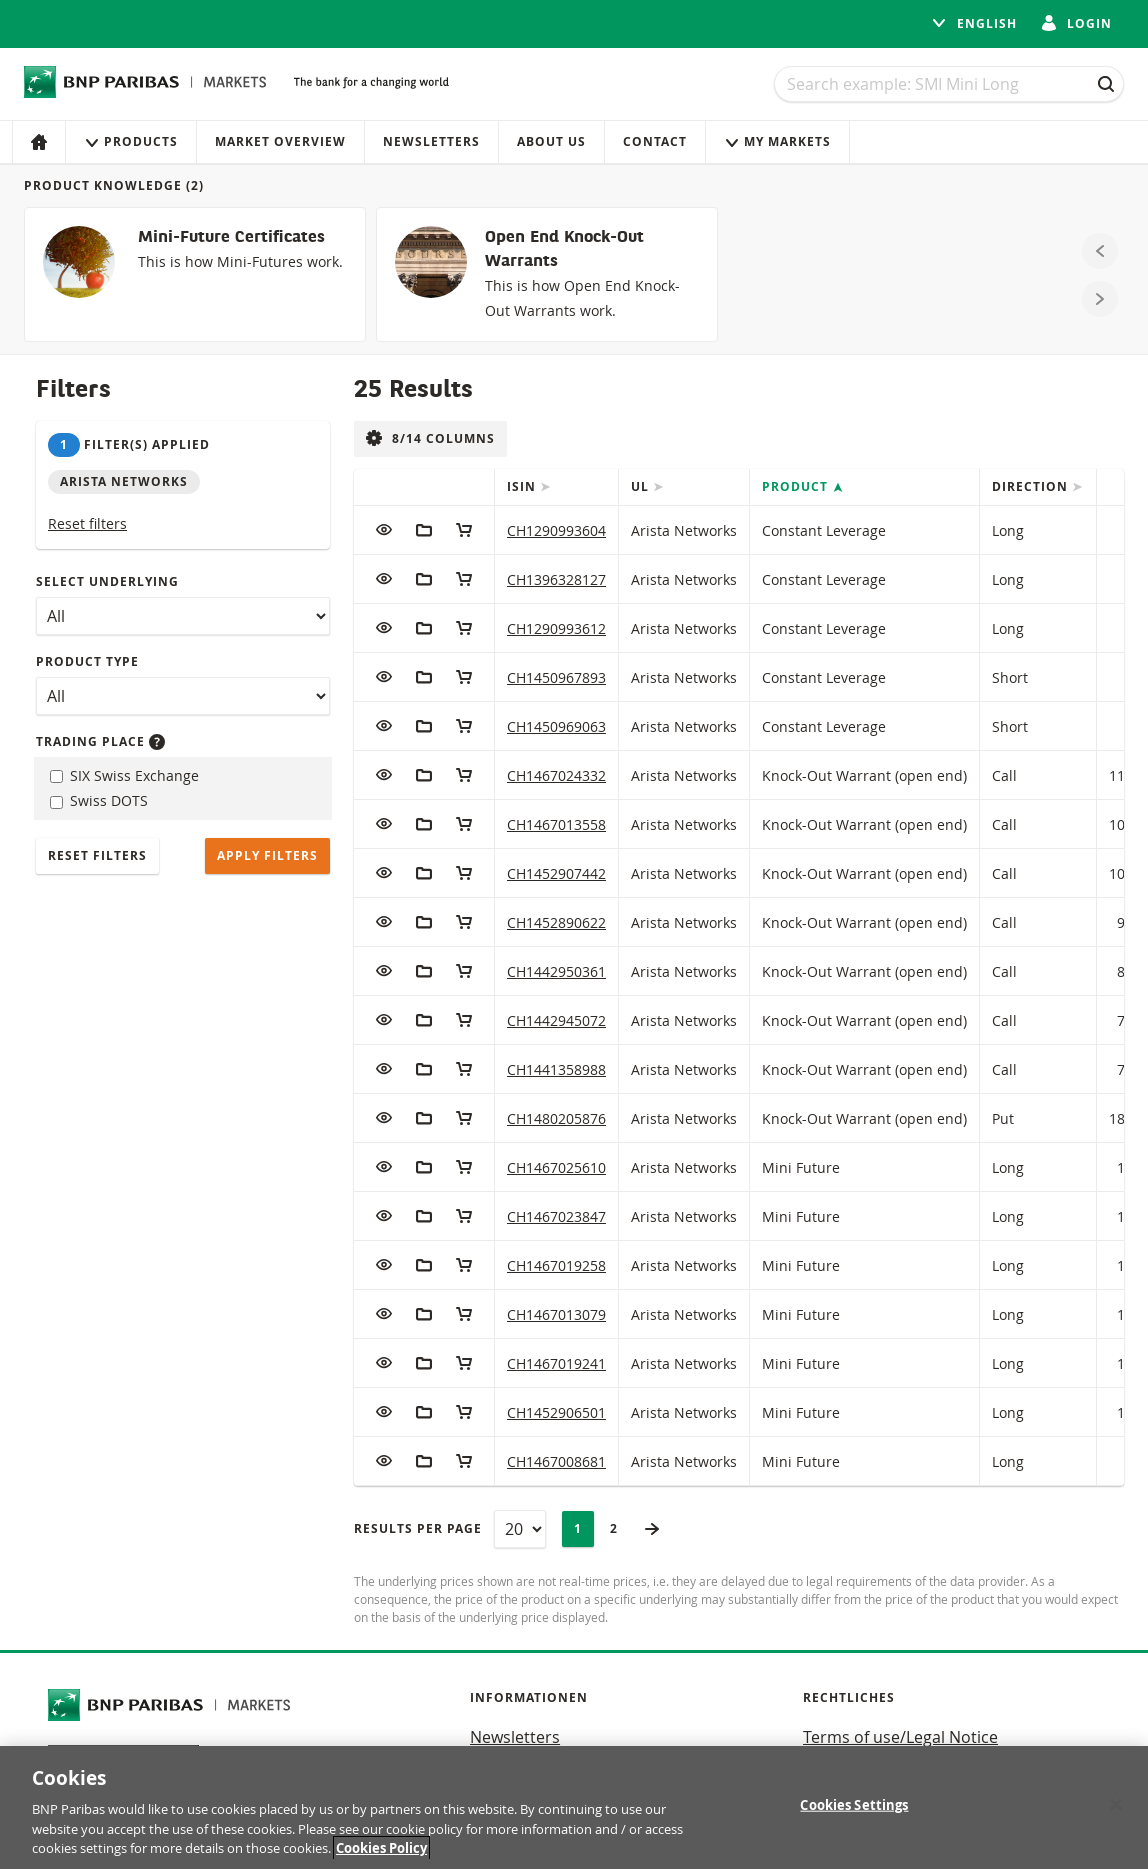 Image resolution: width=1148 pixels, height=1869 pixels. Describe the element at coordinates (547, 274) in the screenshot. I see `[Open End Knock-Out Warrants]` at that location.